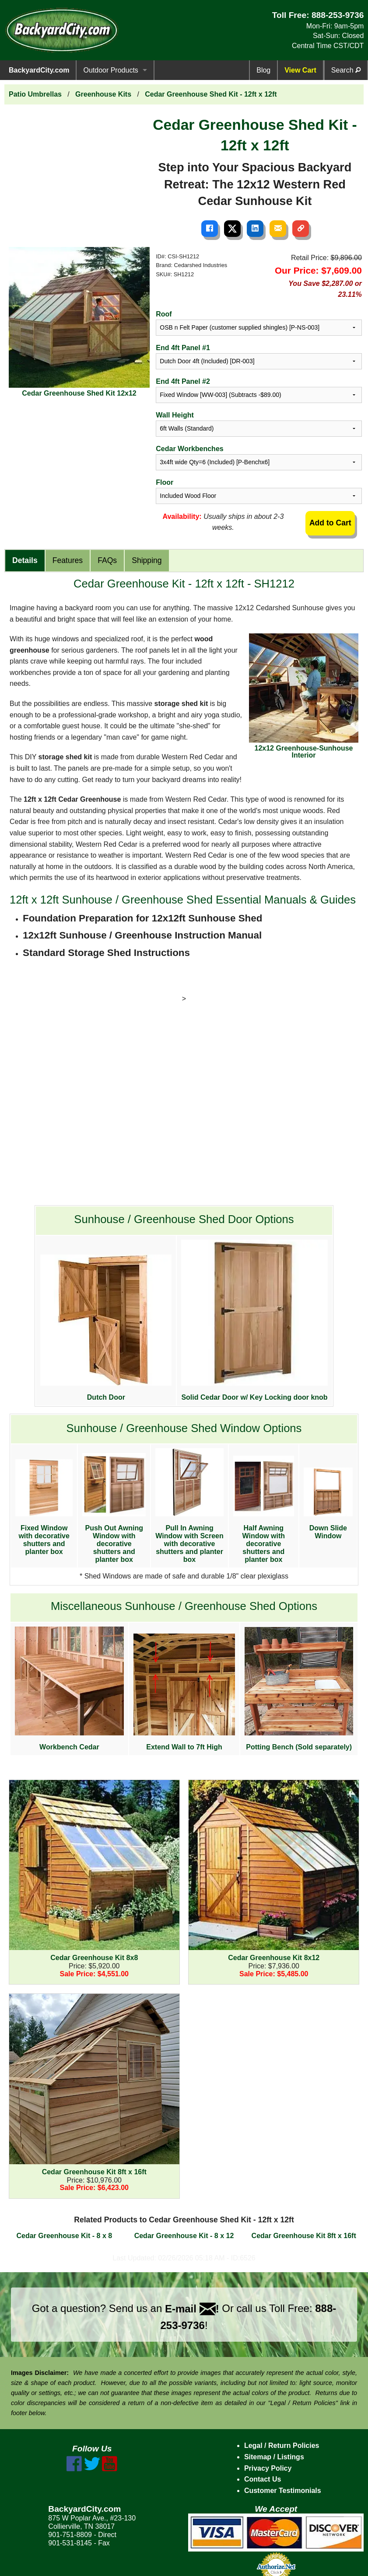  I want to click on Extend Wall to 7ft High, so click(184, 1692).